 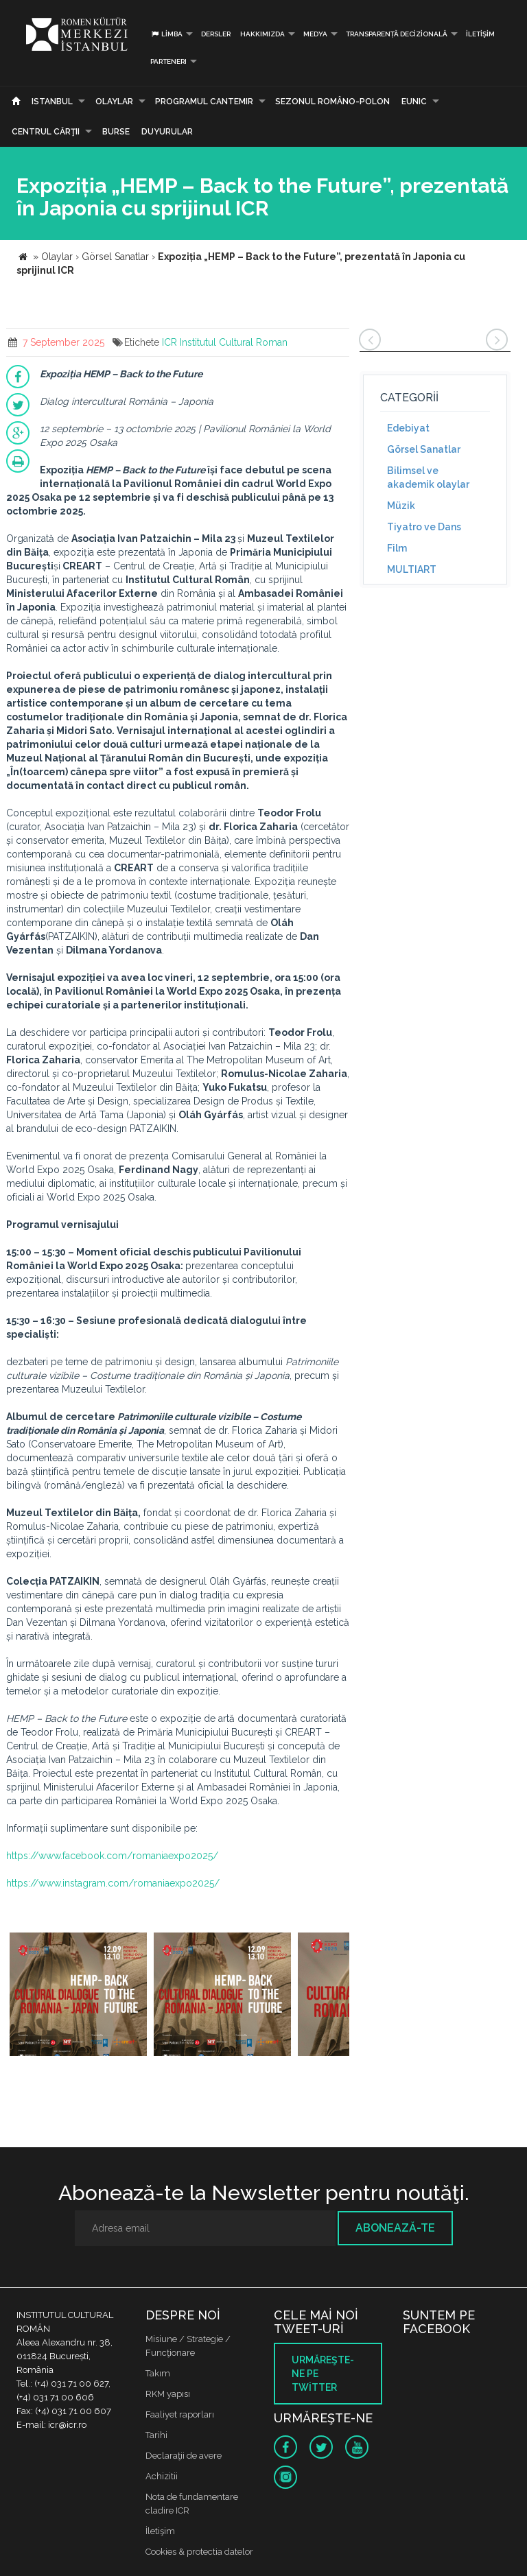 I want to click on Olaylar, so click(x=114, y=101).